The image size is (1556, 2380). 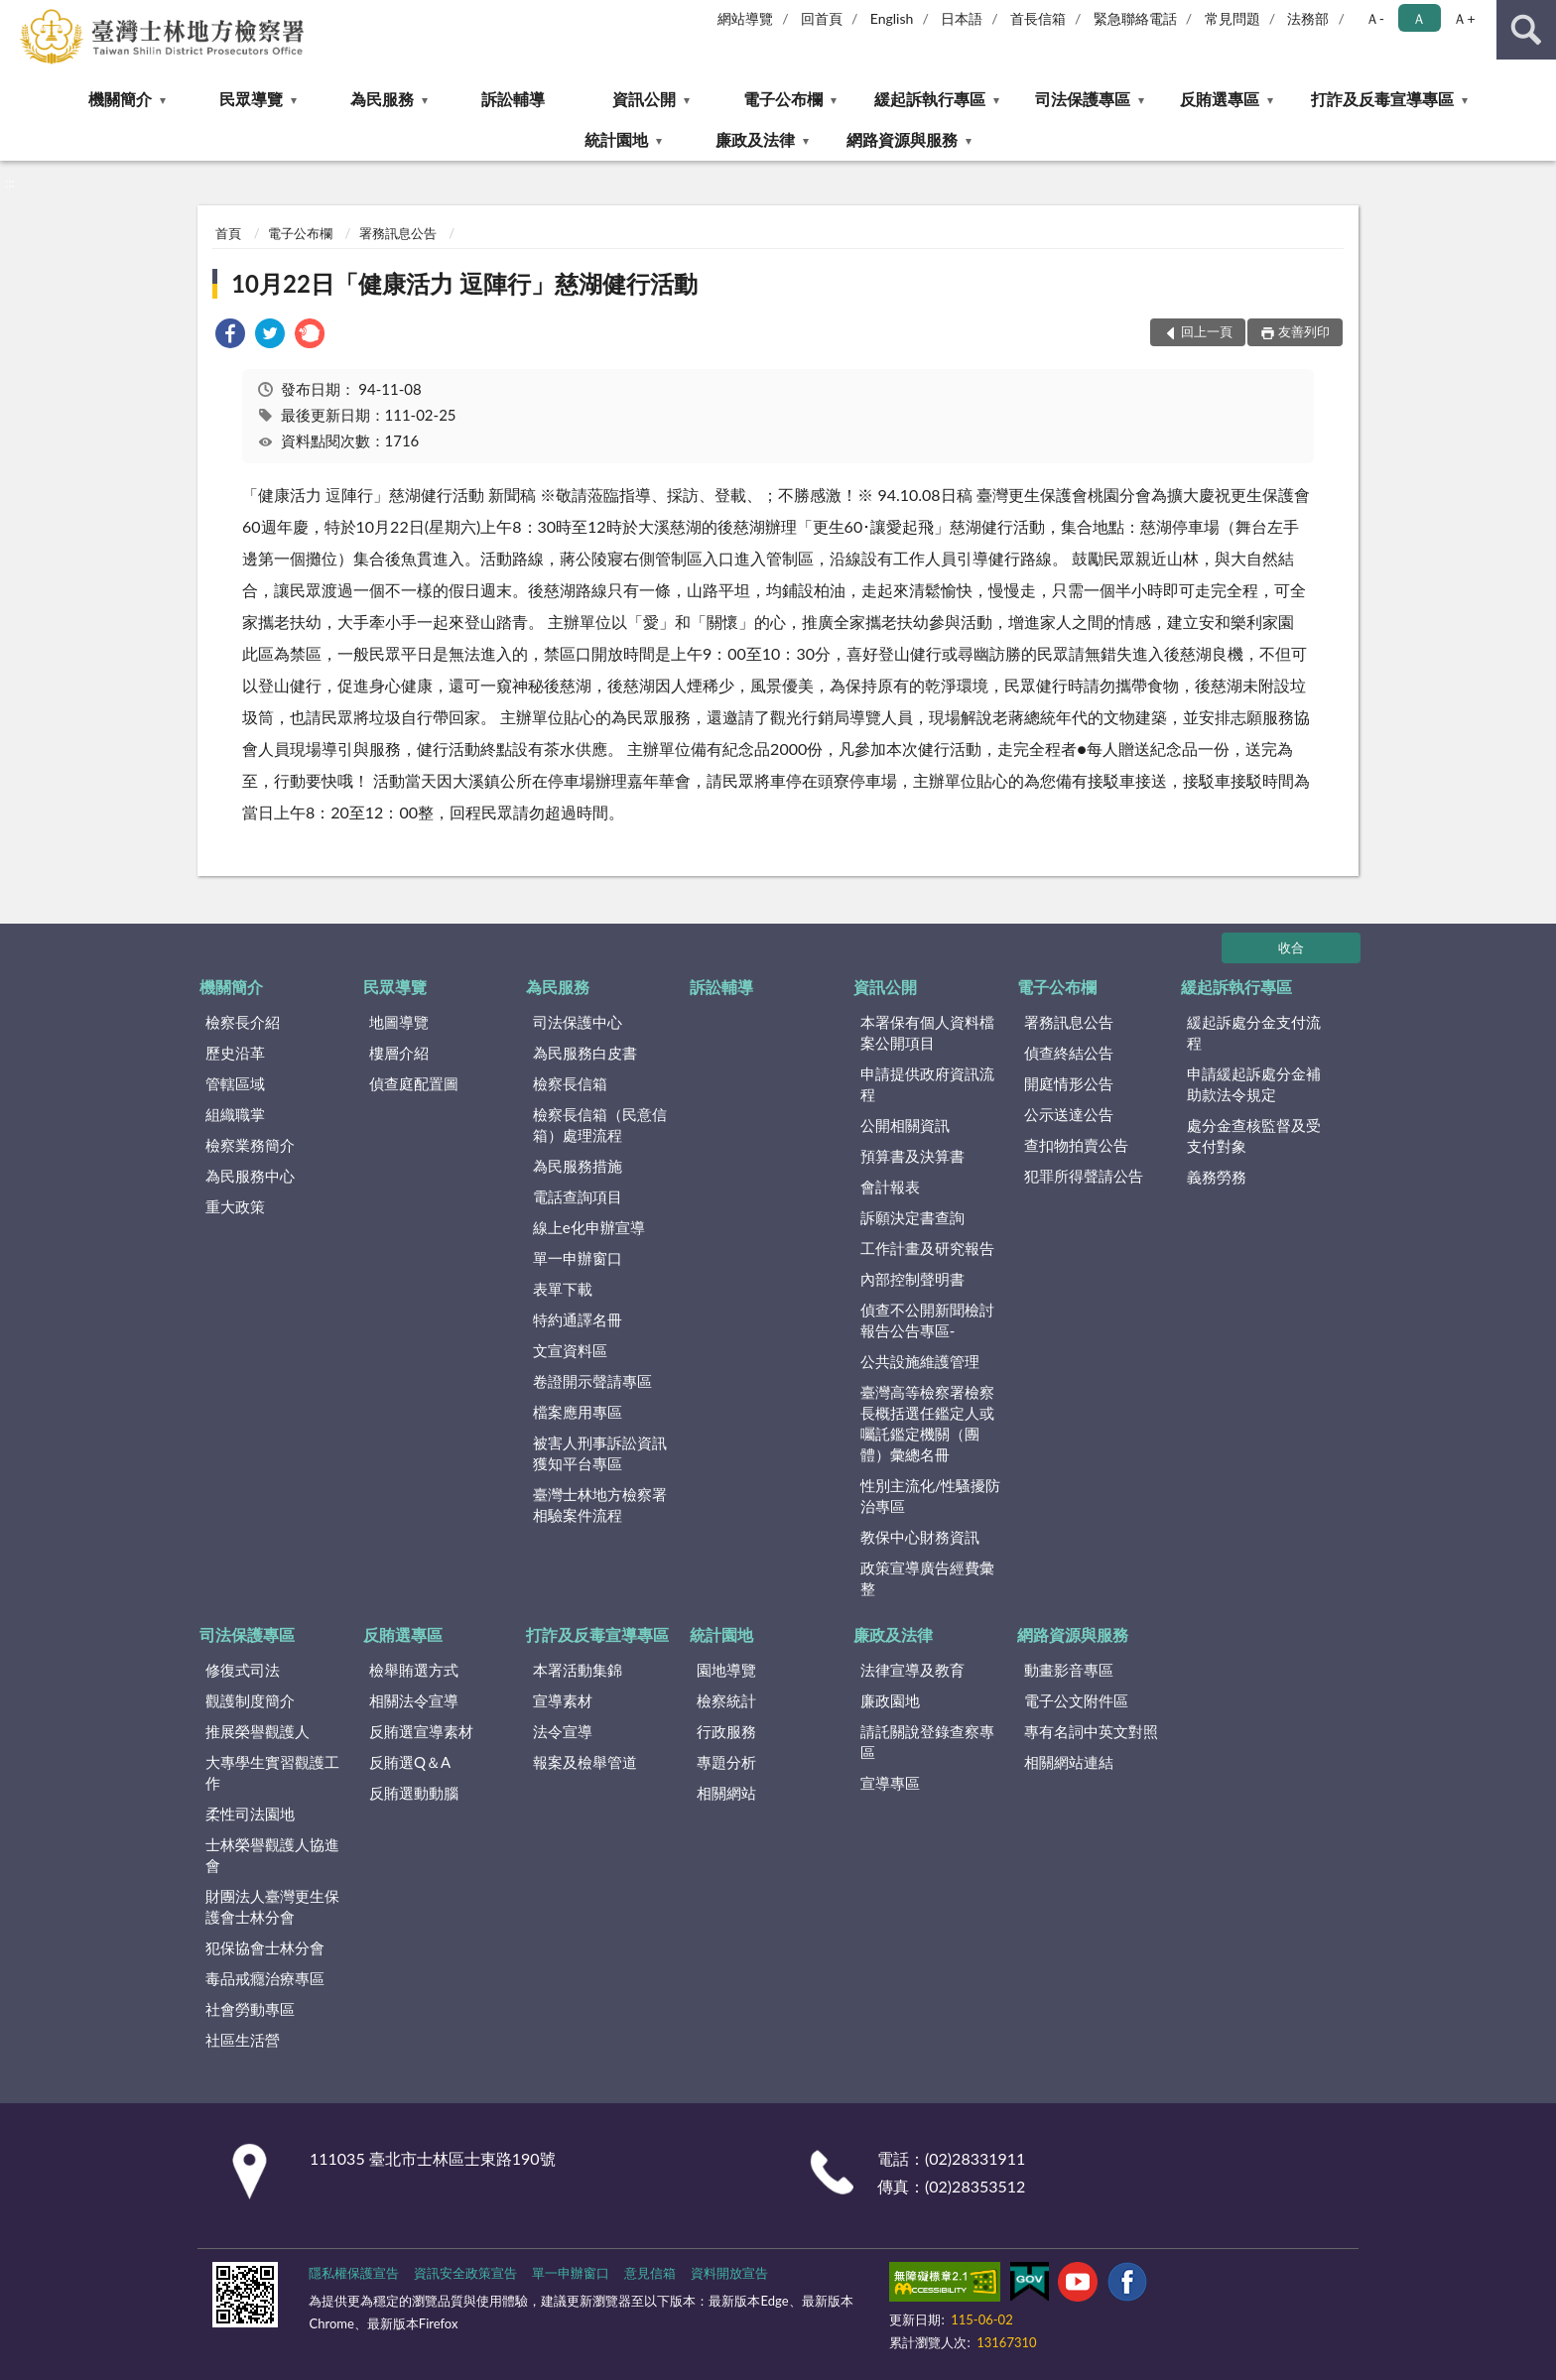 I want to click on 司法保護專區, so click(x=1082, y=98).